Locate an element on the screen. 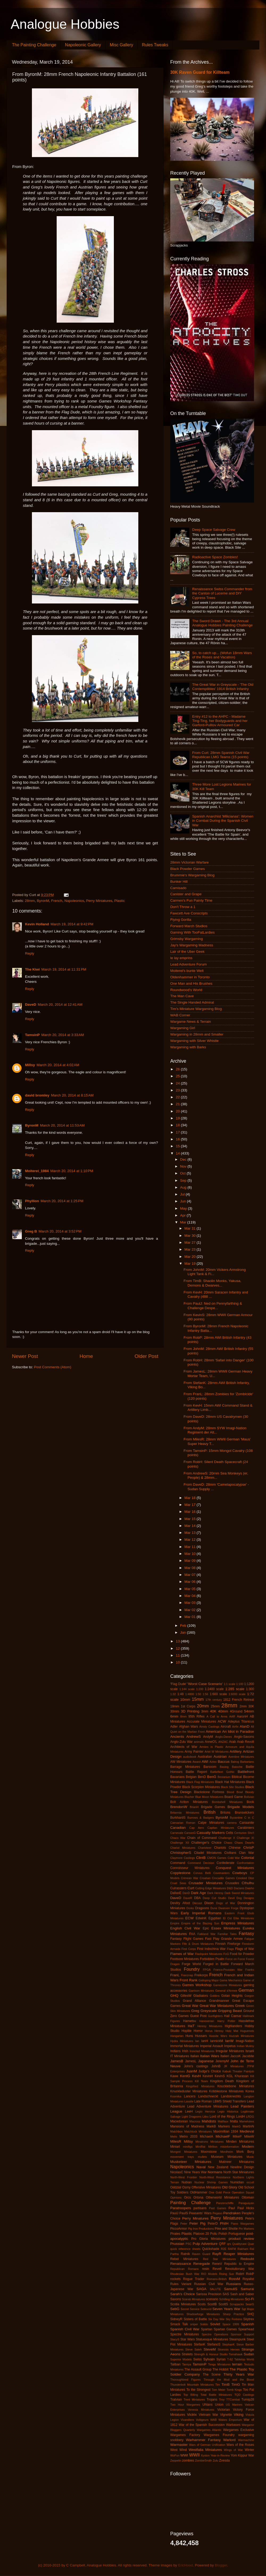  Battlefront is located at coordinates (246, 1772).